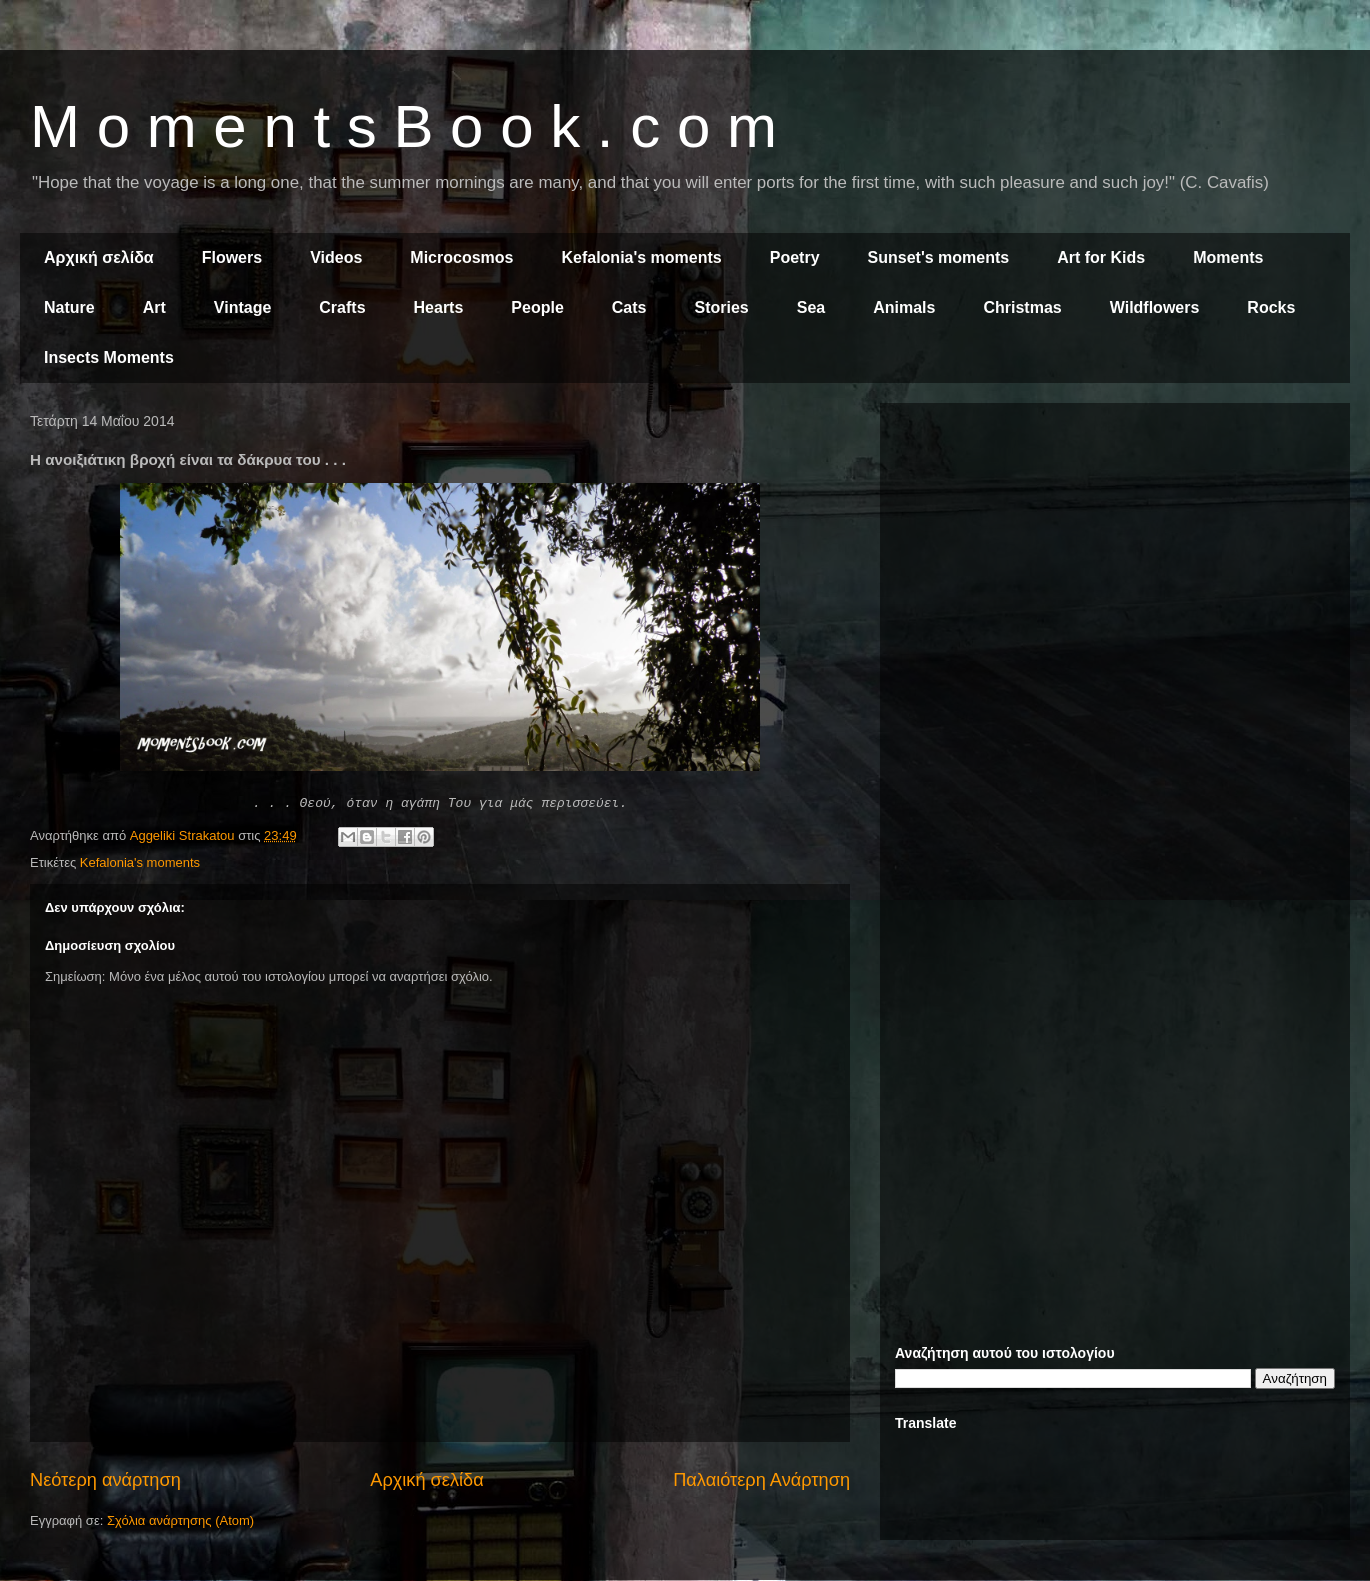 This screenshot has width=1370, height=1581. What do you see at coordinates (1228, 257) in the screenshot?
I see `Moments` at bounding box center [1228, 257].